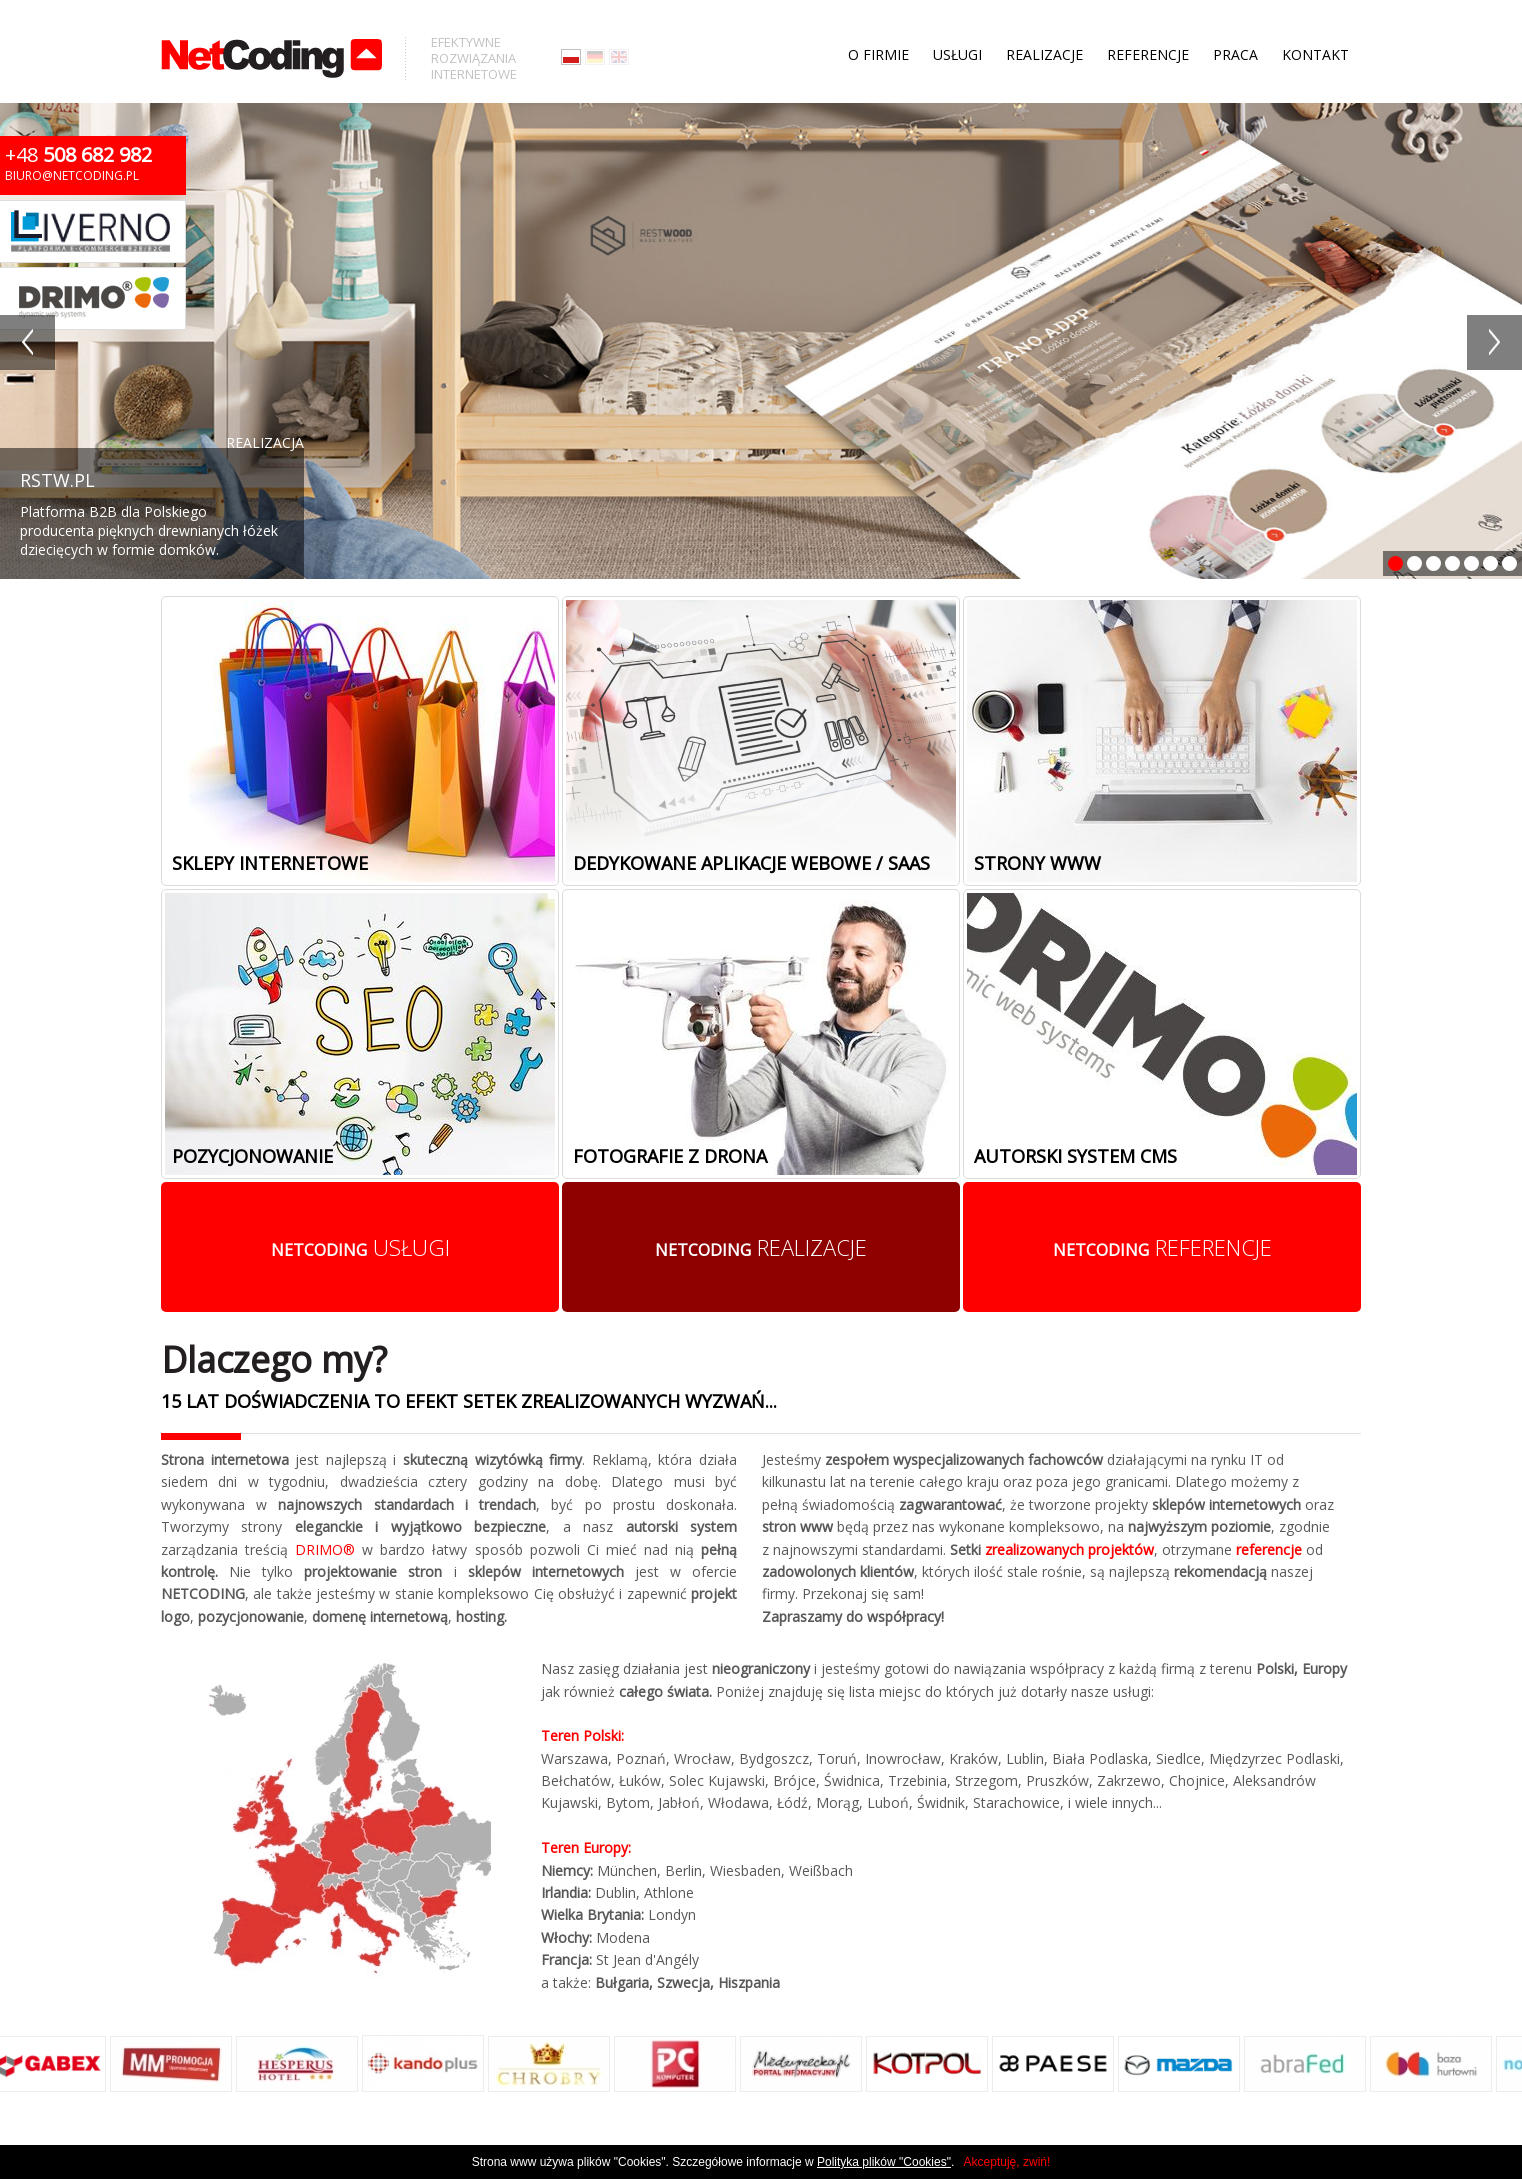  Describe the element at coordinates (1044, 20) in the screenshot. I see `Realizacje` at that location.